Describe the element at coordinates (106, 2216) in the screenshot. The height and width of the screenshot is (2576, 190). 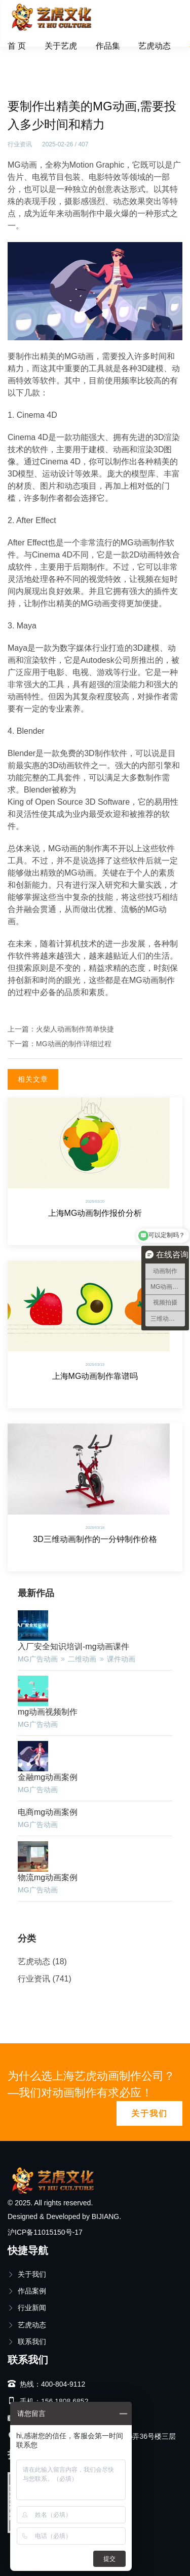
I see `BIJIANG.` at that location.